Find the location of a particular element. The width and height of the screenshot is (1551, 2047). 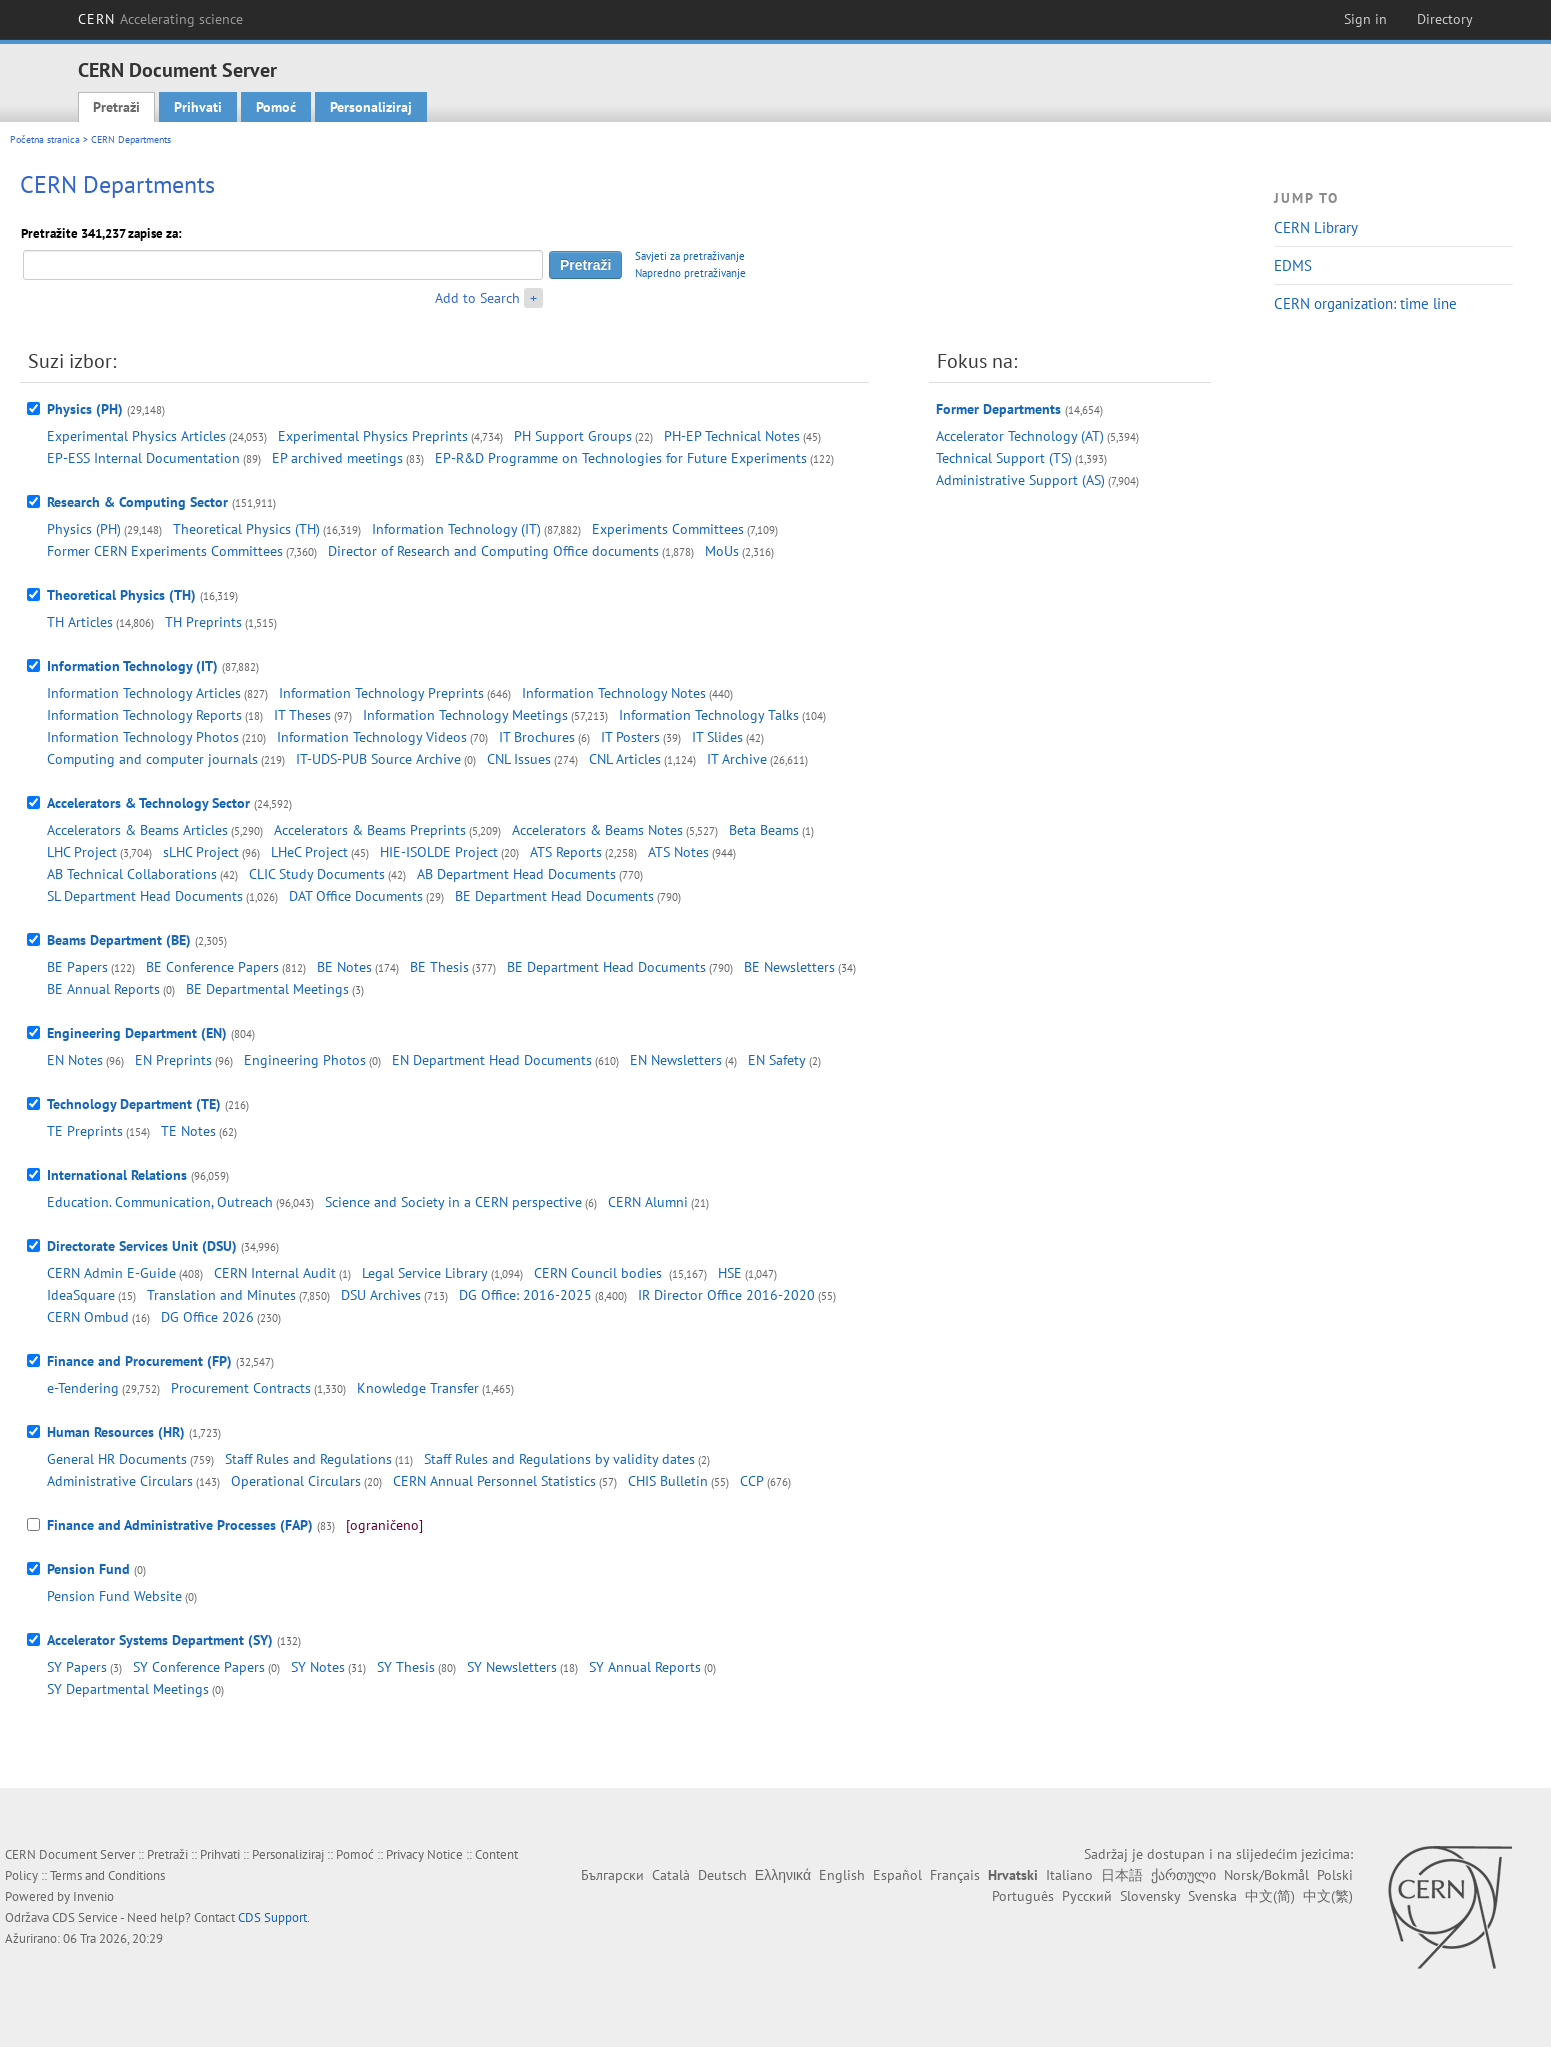

SY Papers is located at coordinates (77, 1667).